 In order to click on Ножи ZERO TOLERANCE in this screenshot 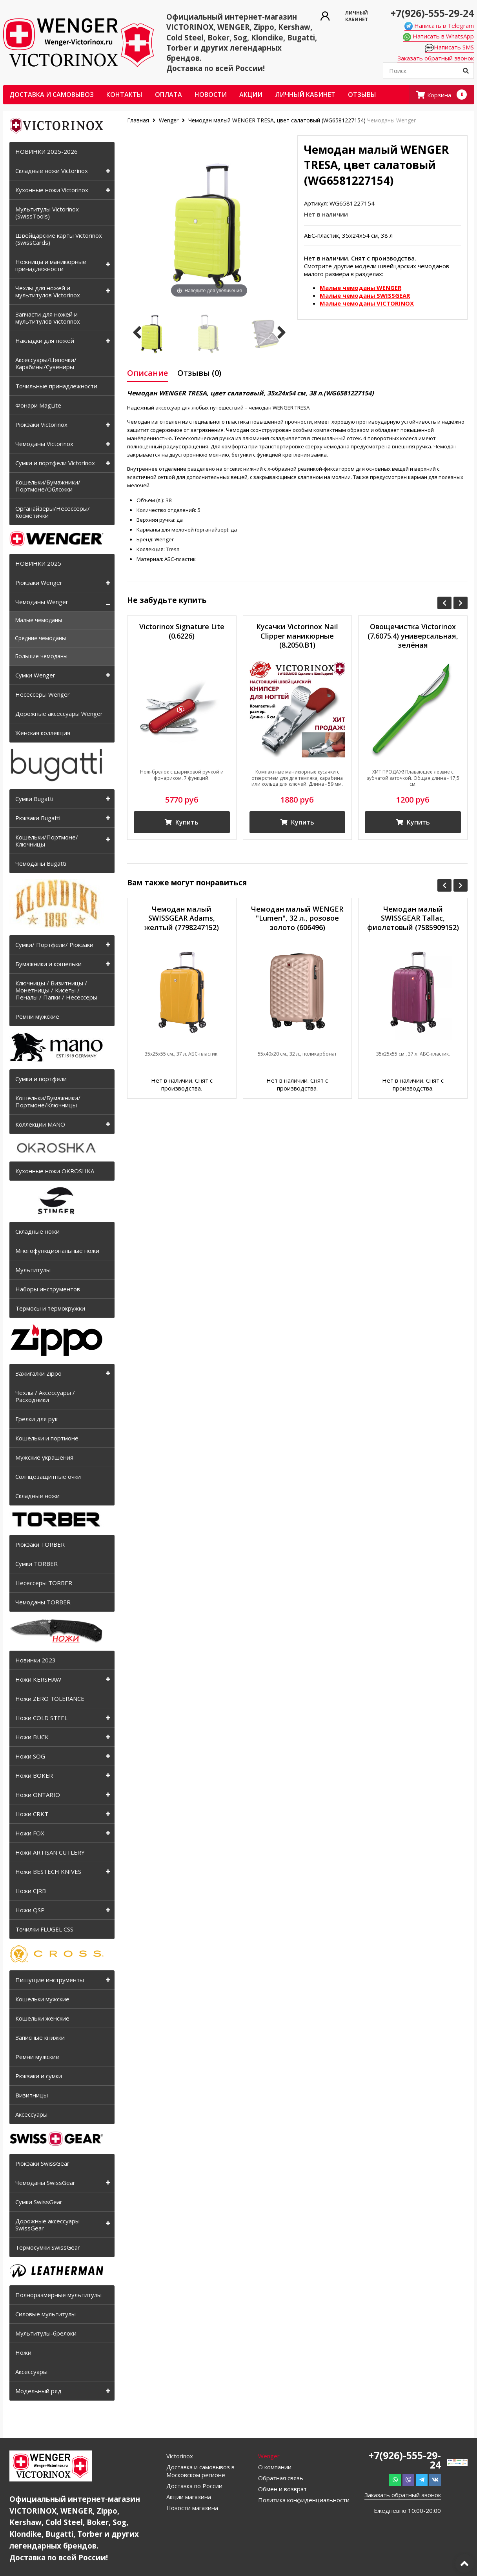, I will do `click(49, 1698)`.